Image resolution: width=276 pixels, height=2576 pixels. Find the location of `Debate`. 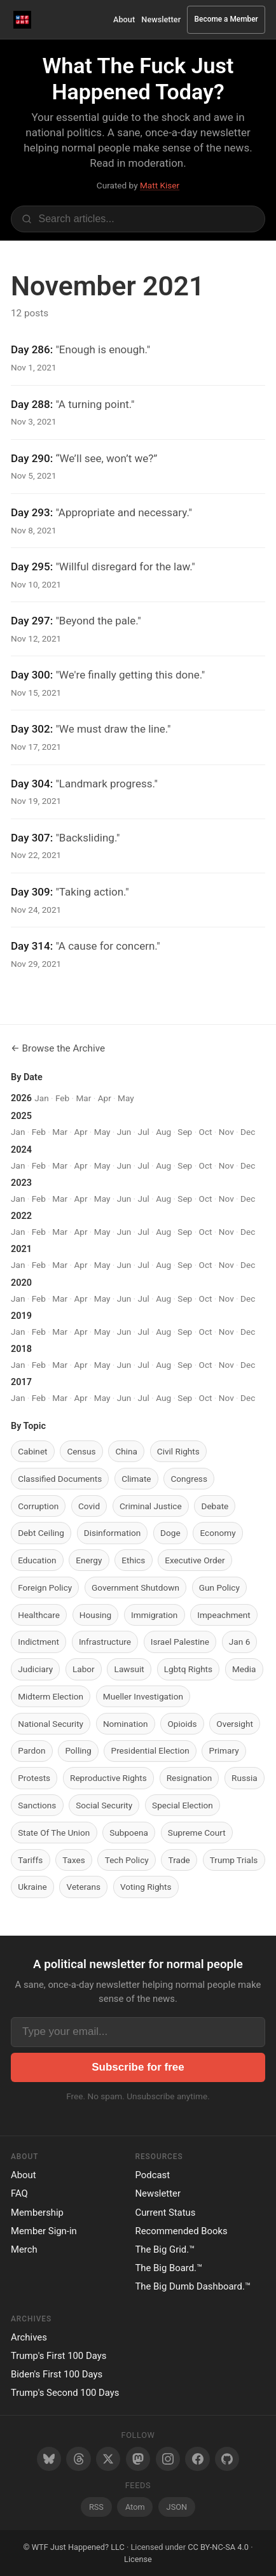

Debate is located at coordinates (214, 1506).